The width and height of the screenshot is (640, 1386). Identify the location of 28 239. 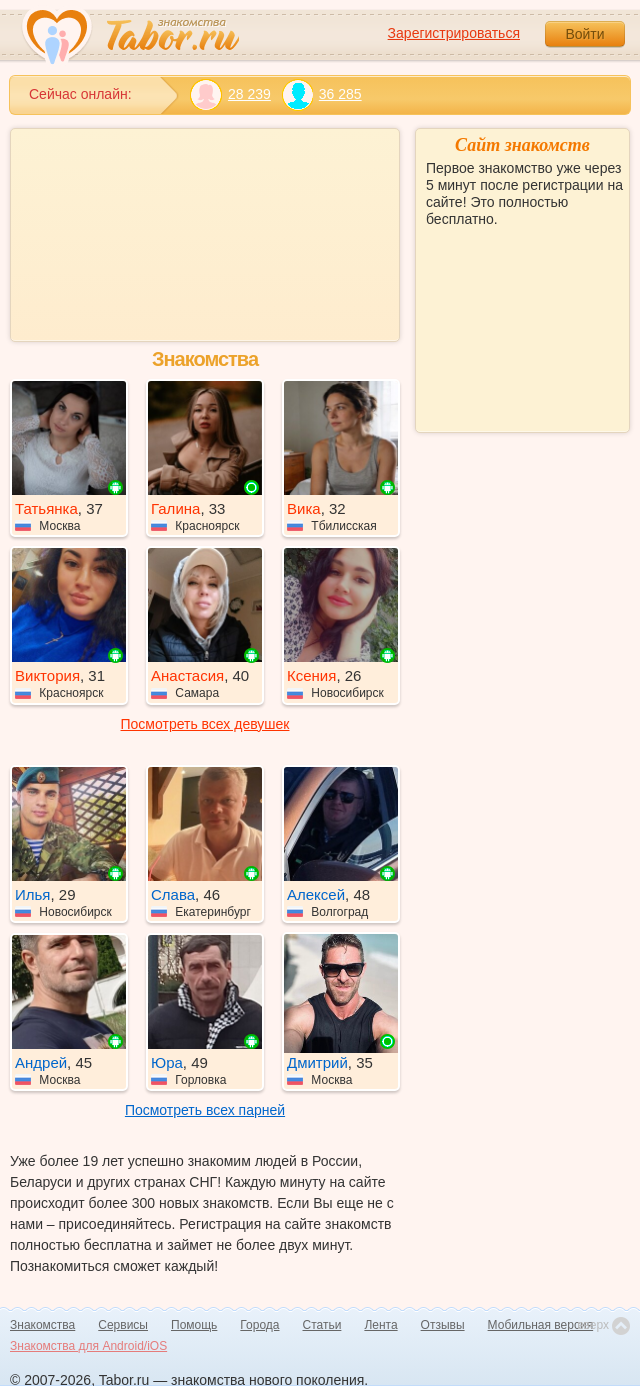
(230, 94).